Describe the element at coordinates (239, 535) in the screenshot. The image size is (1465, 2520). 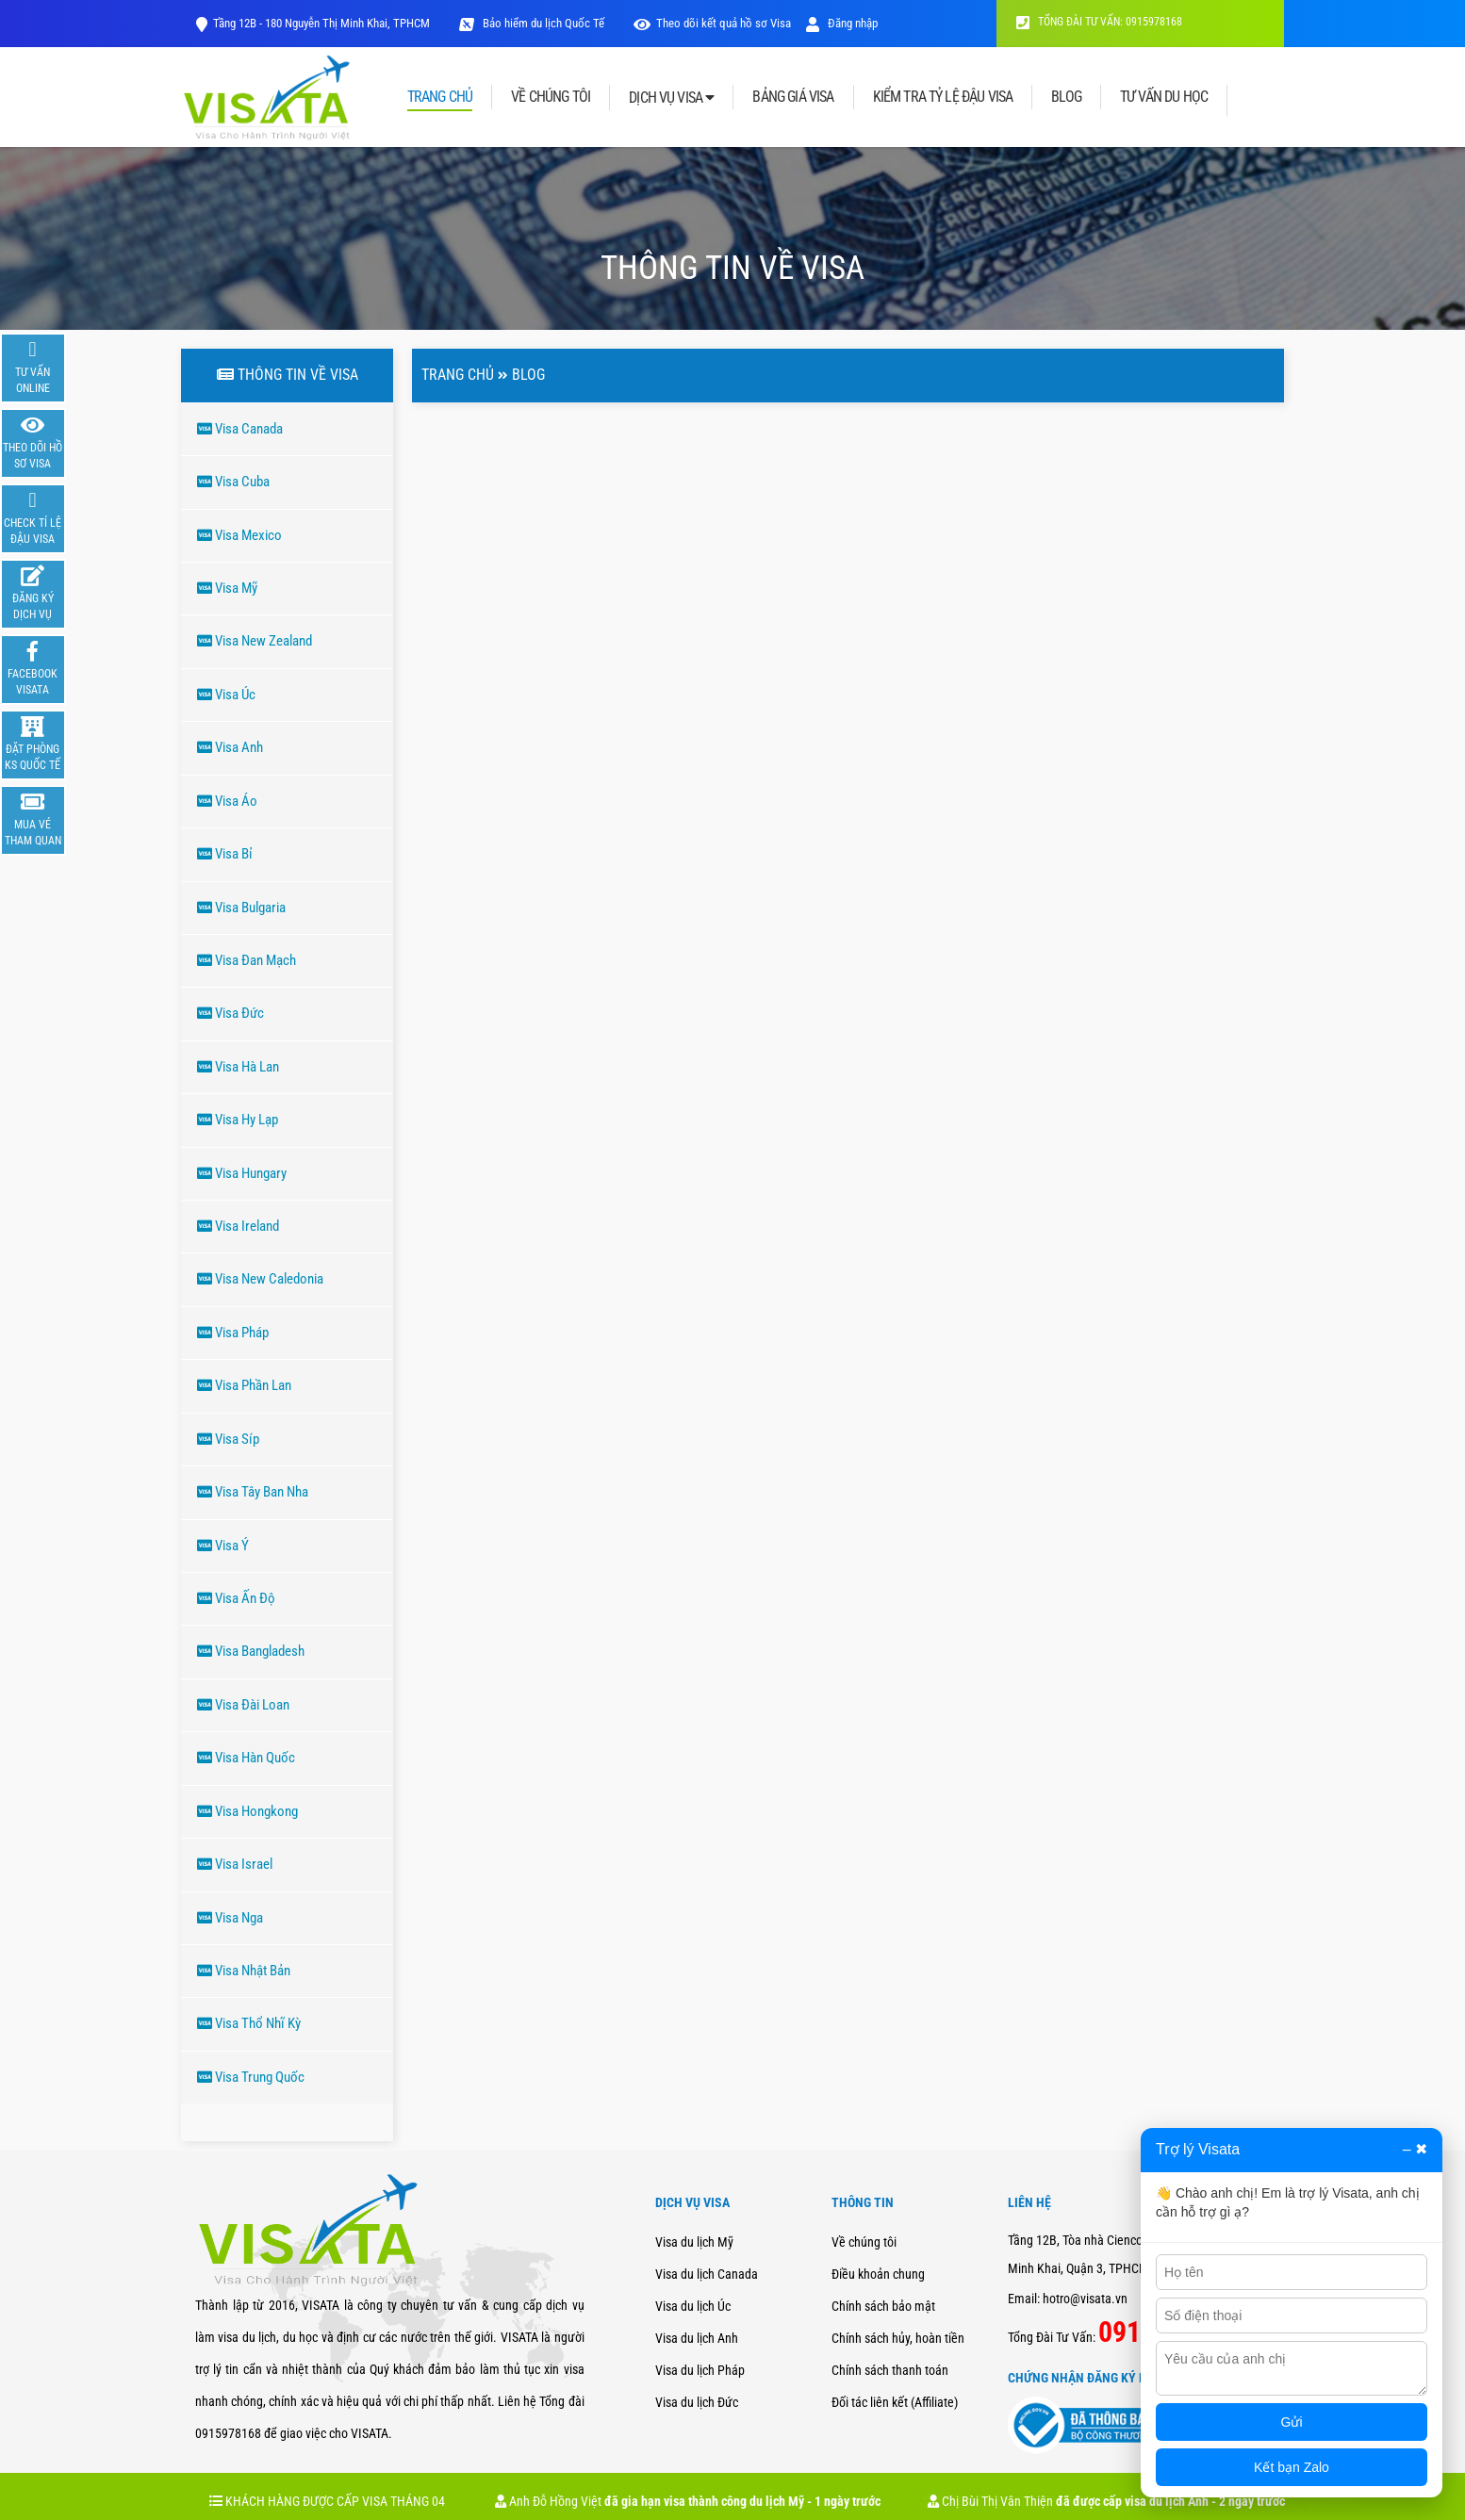
I see `Visa Mexico` at that location.